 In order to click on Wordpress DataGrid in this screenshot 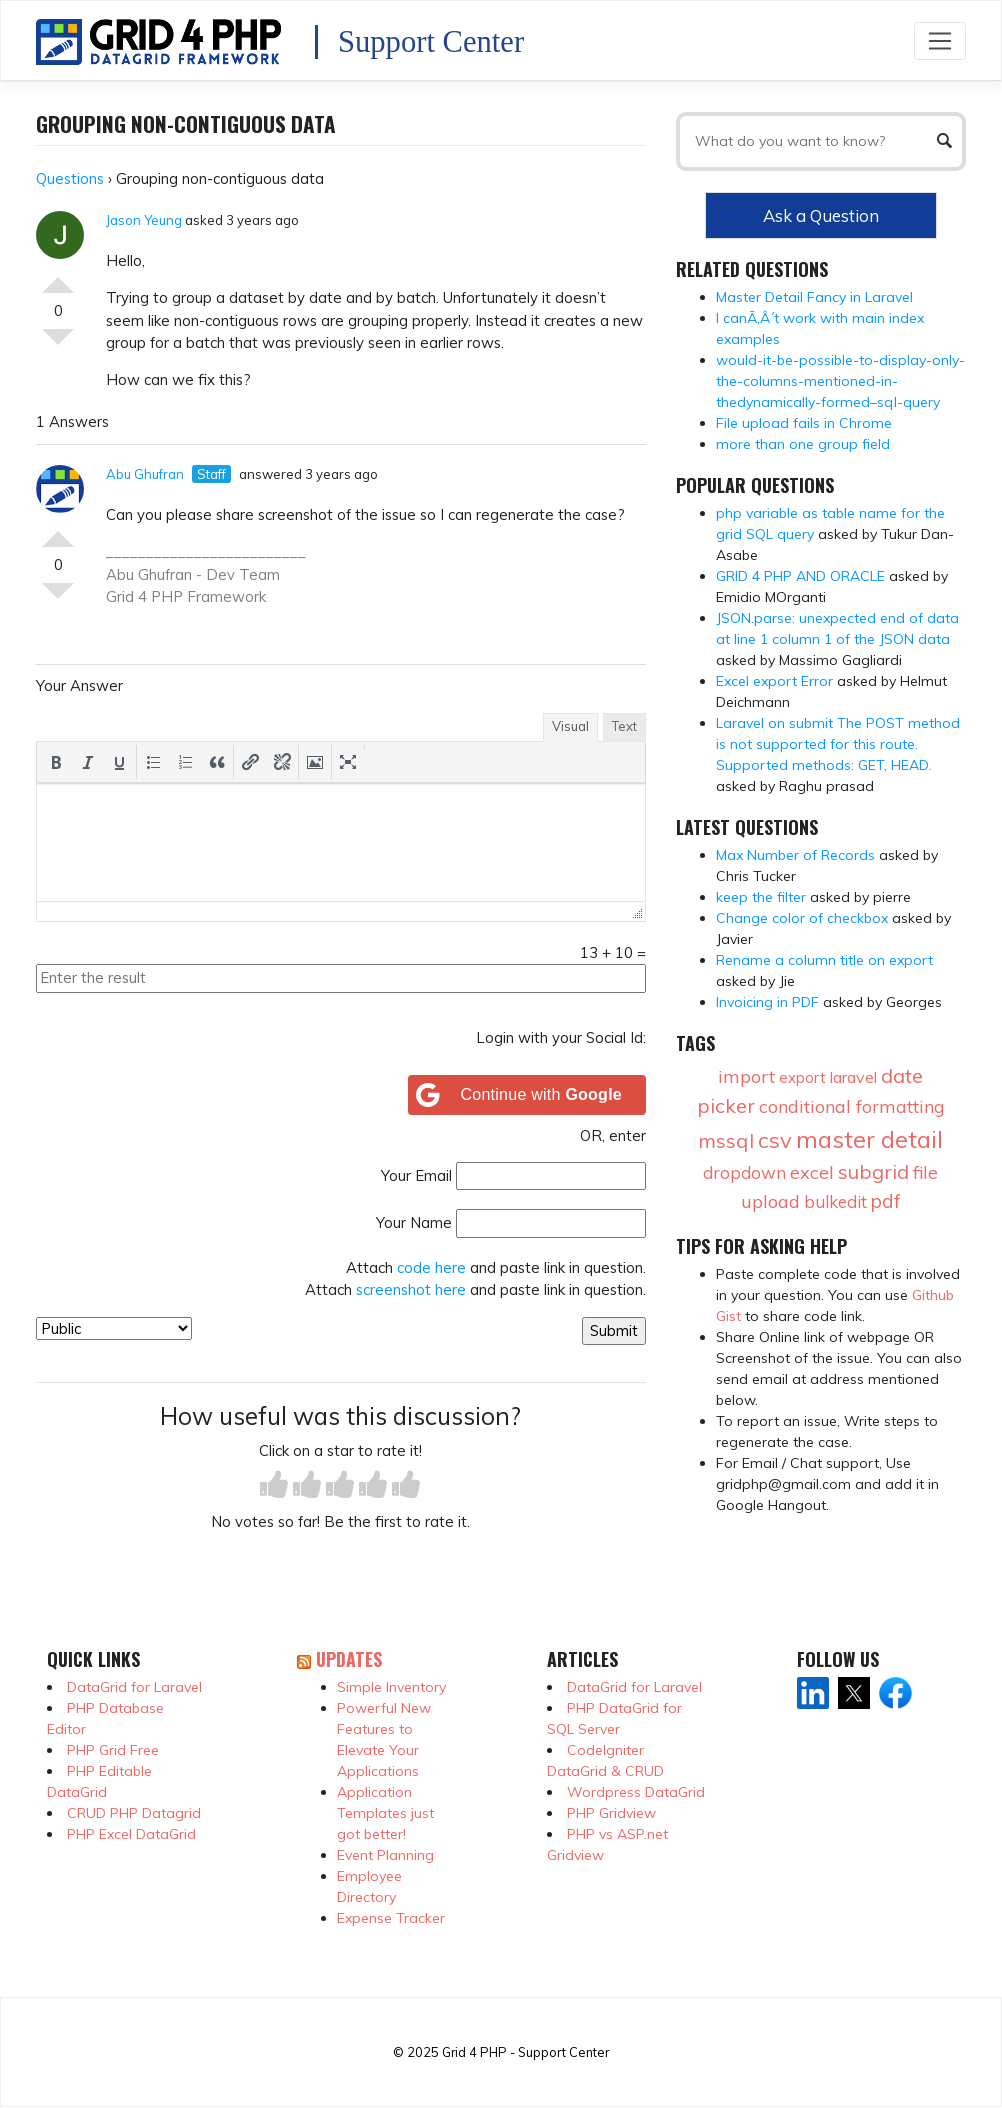, I will do `click(636, 1792)`.